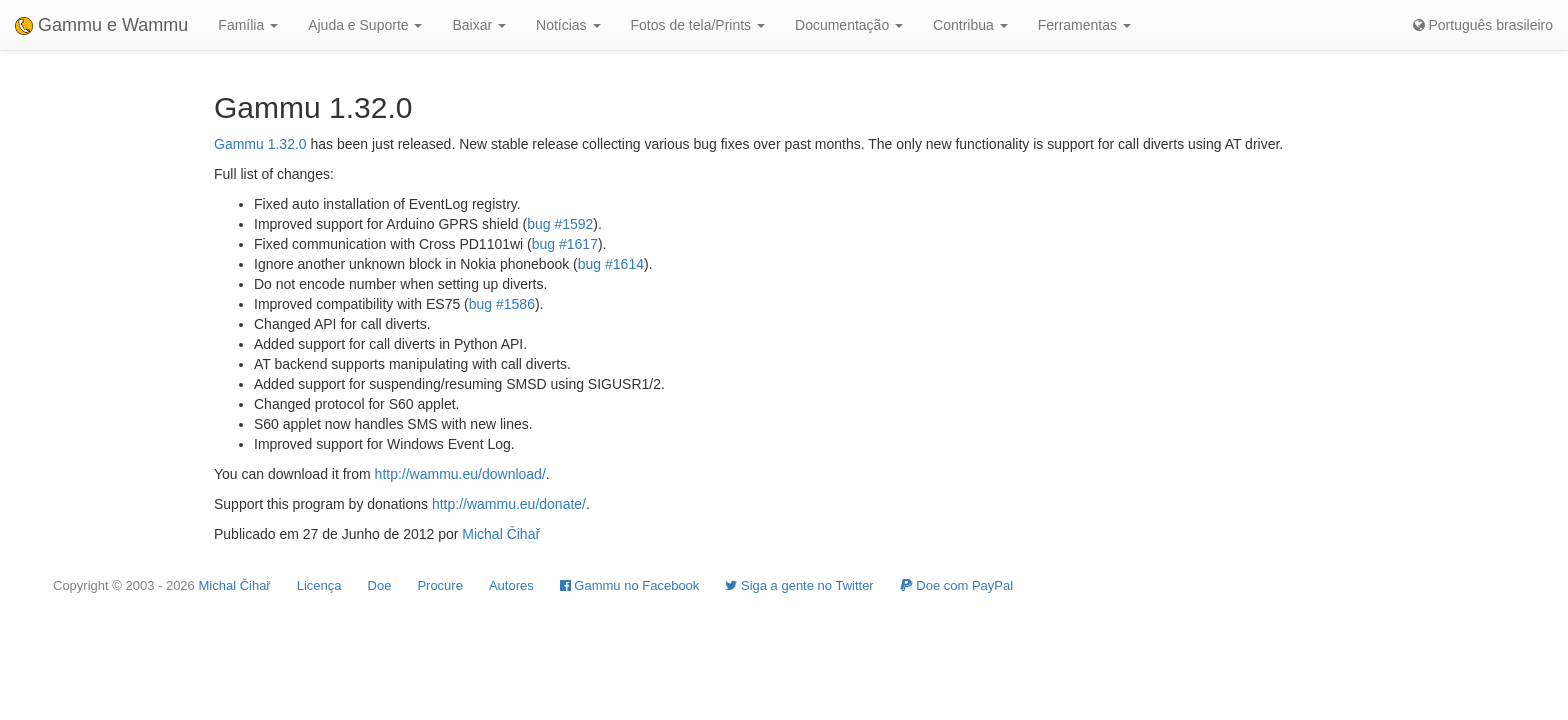  What do you see at coordinates (1483, 25) in the screenshot?
I see `Português brasileiro` at bounding box center [1483, 25].